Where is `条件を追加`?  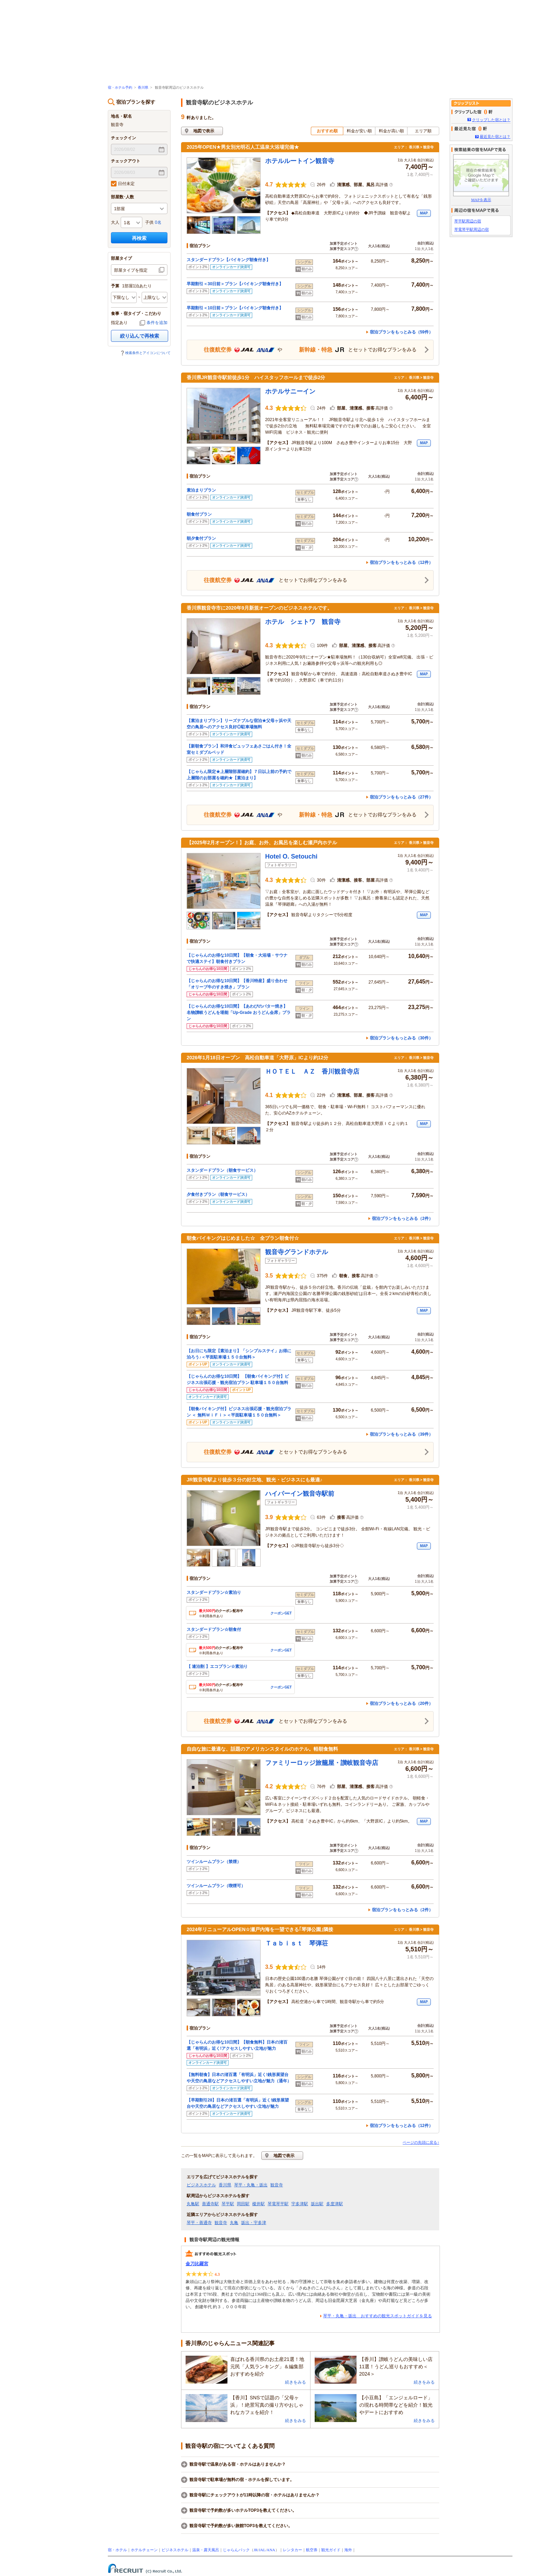
条件を追加 is located at coordinates (157, 322).